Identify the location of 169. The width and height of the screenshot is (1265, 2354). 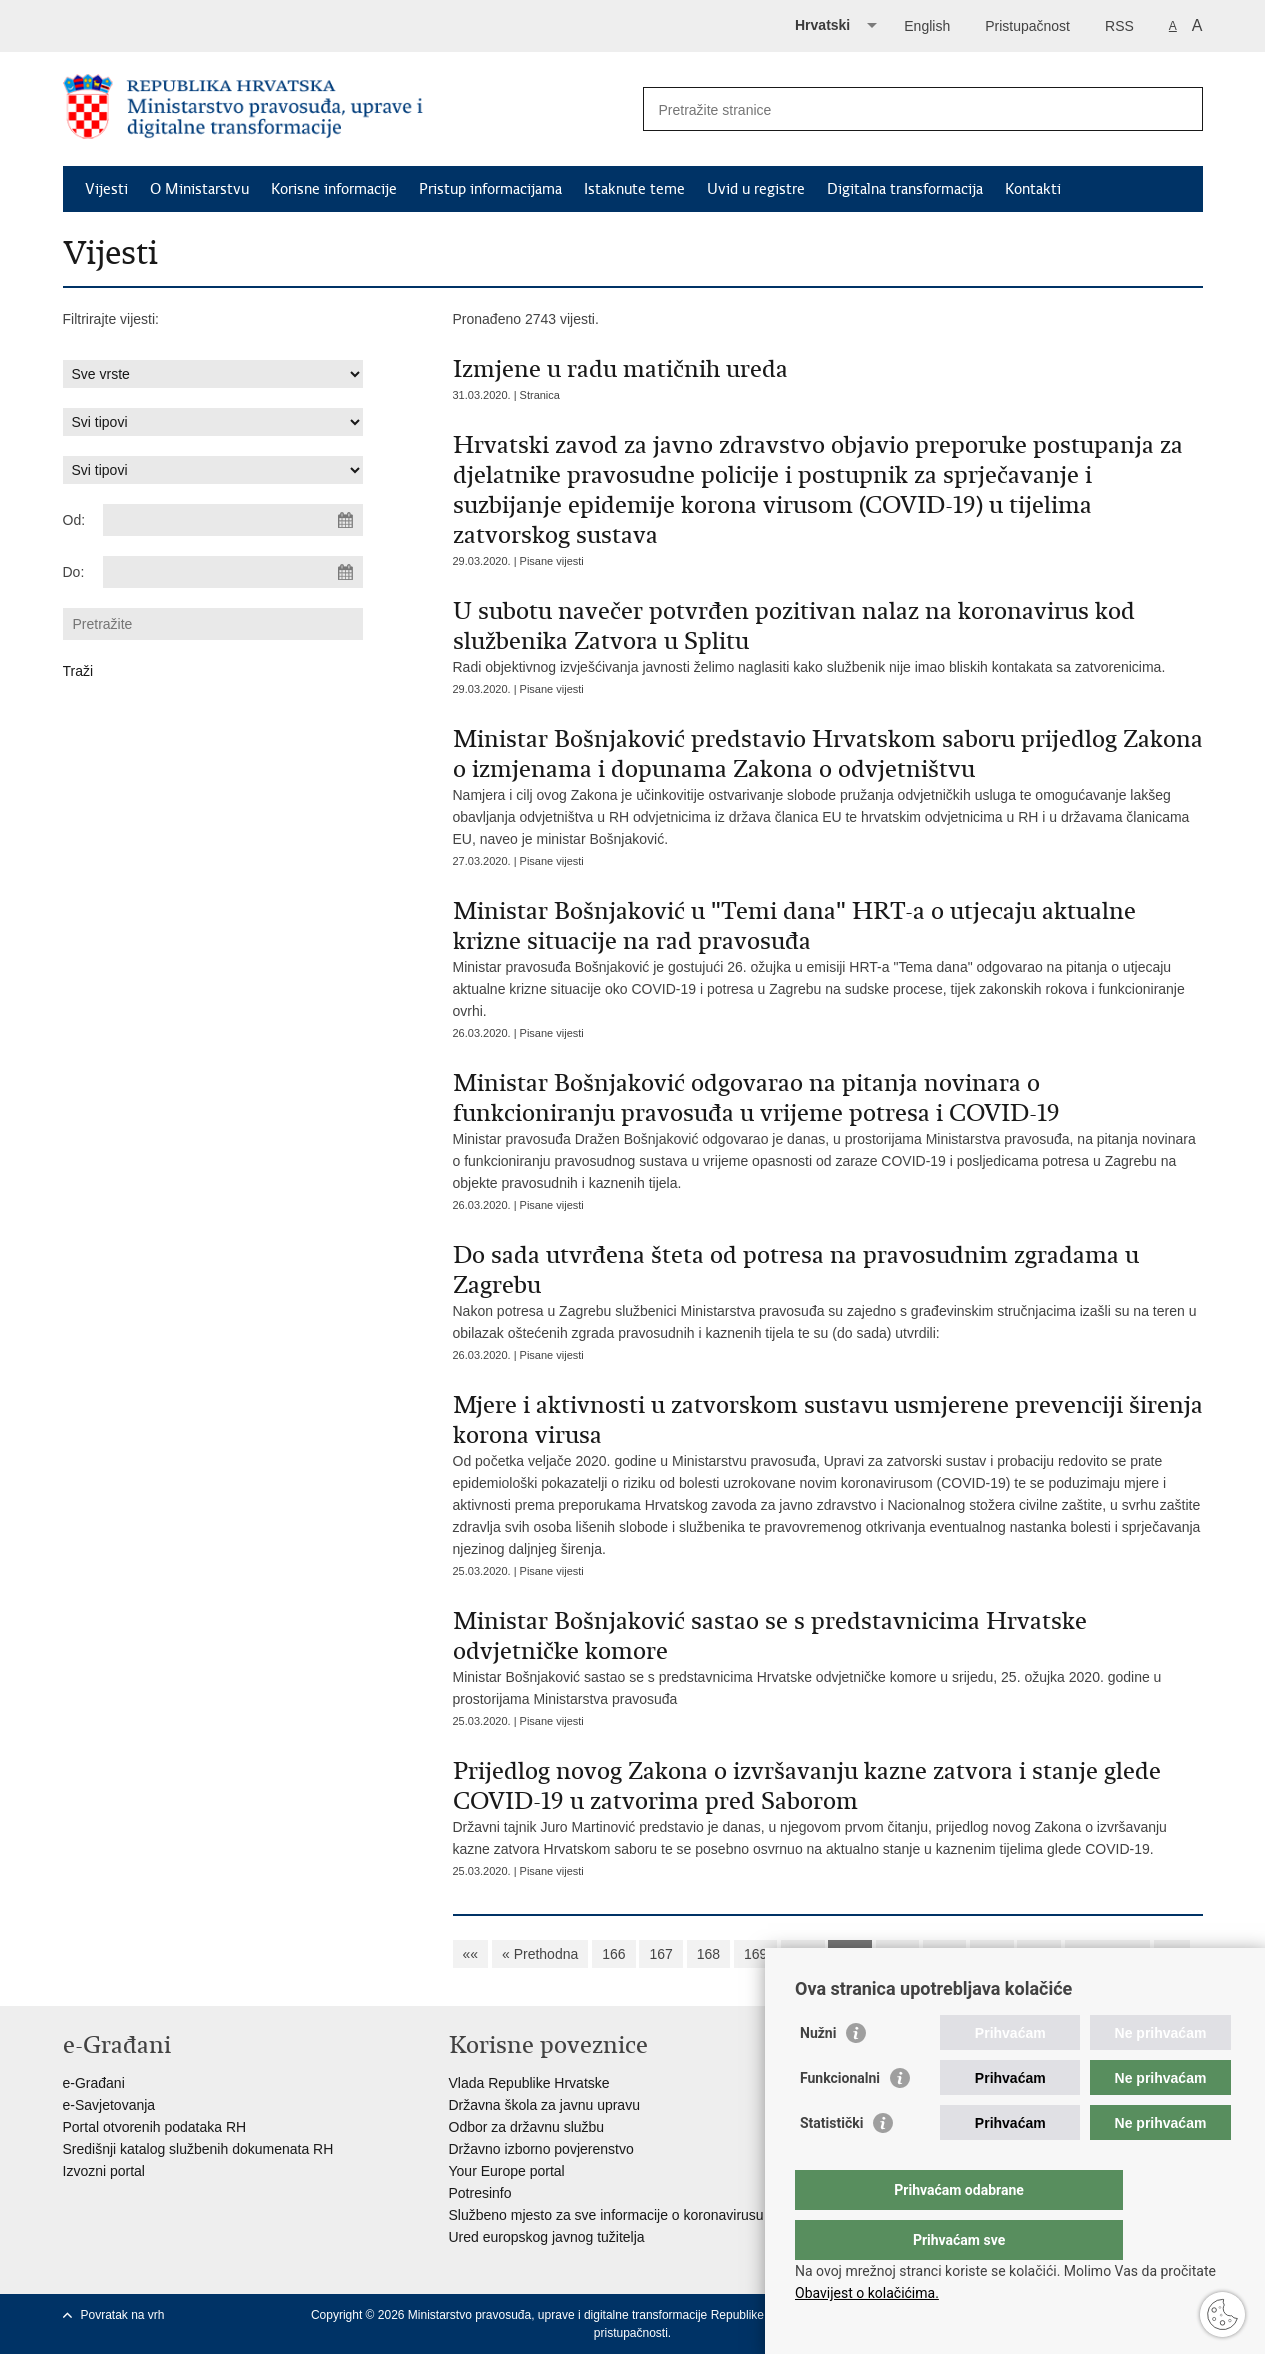
(755, 1954).